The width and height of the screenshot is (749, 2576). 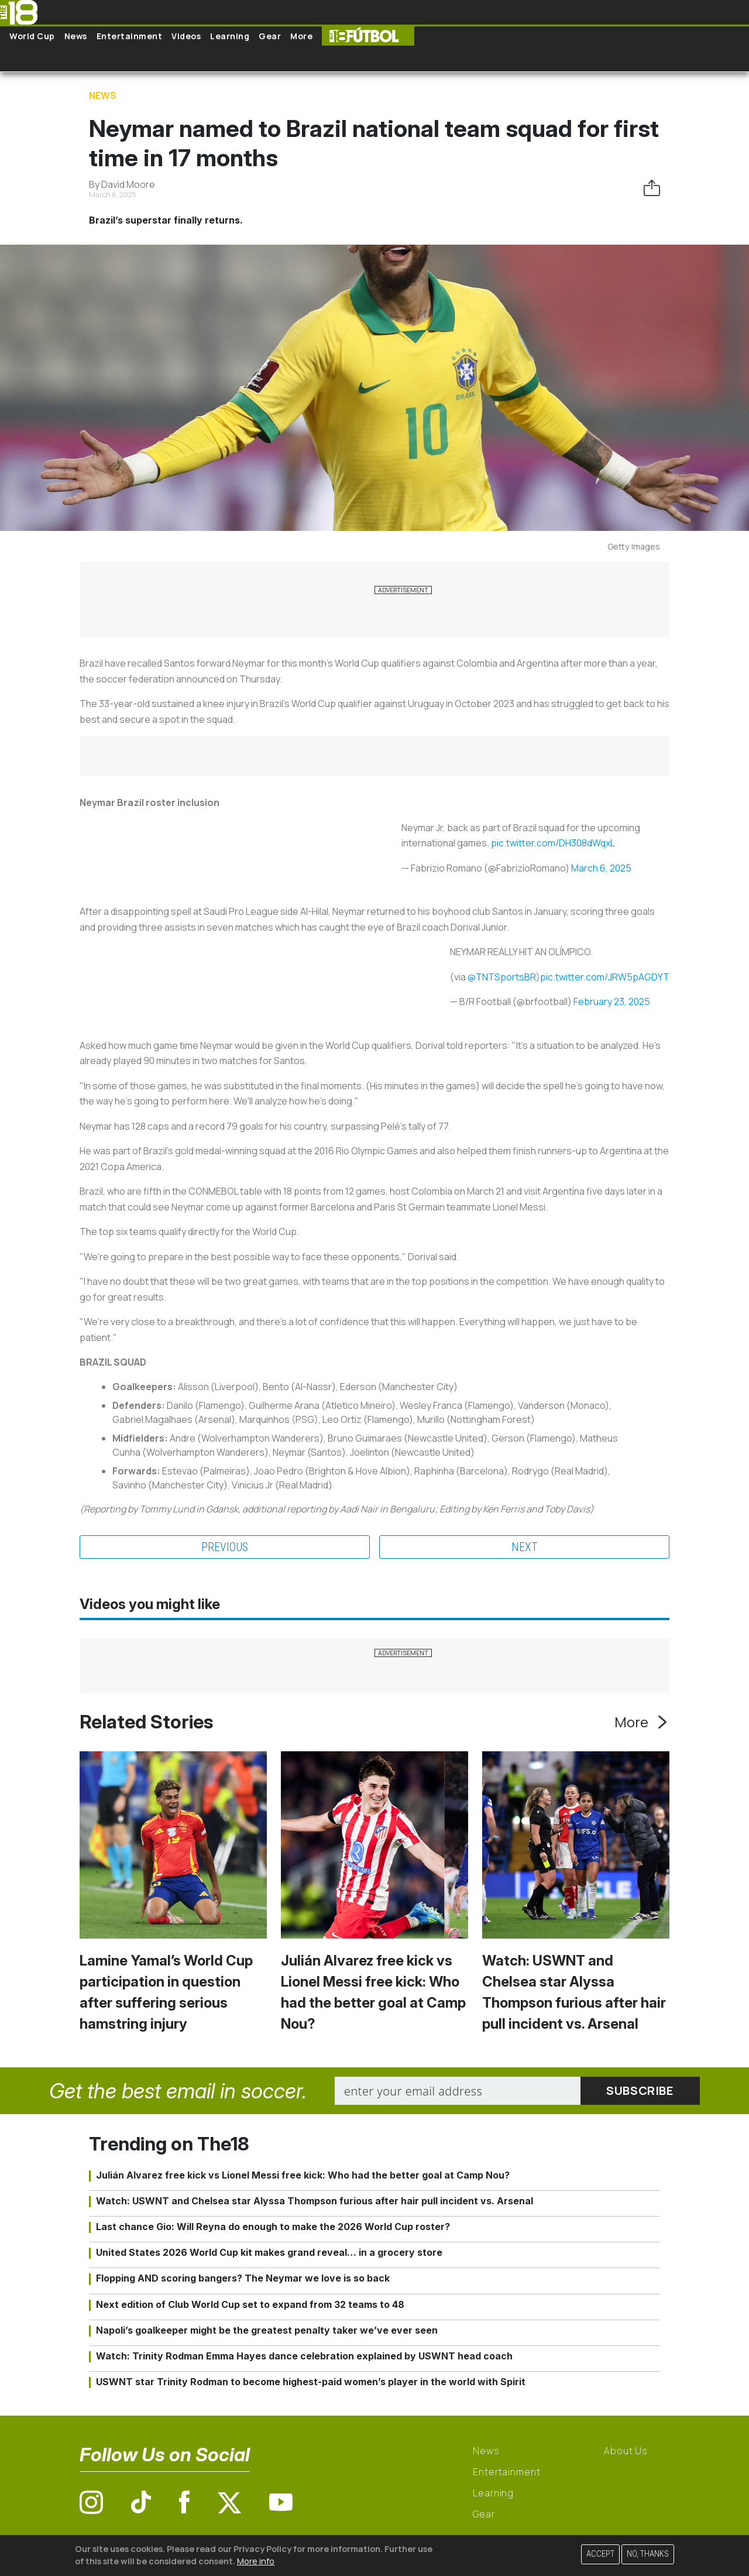 I want to click on No, thanks, so click(x=648, y=2554).